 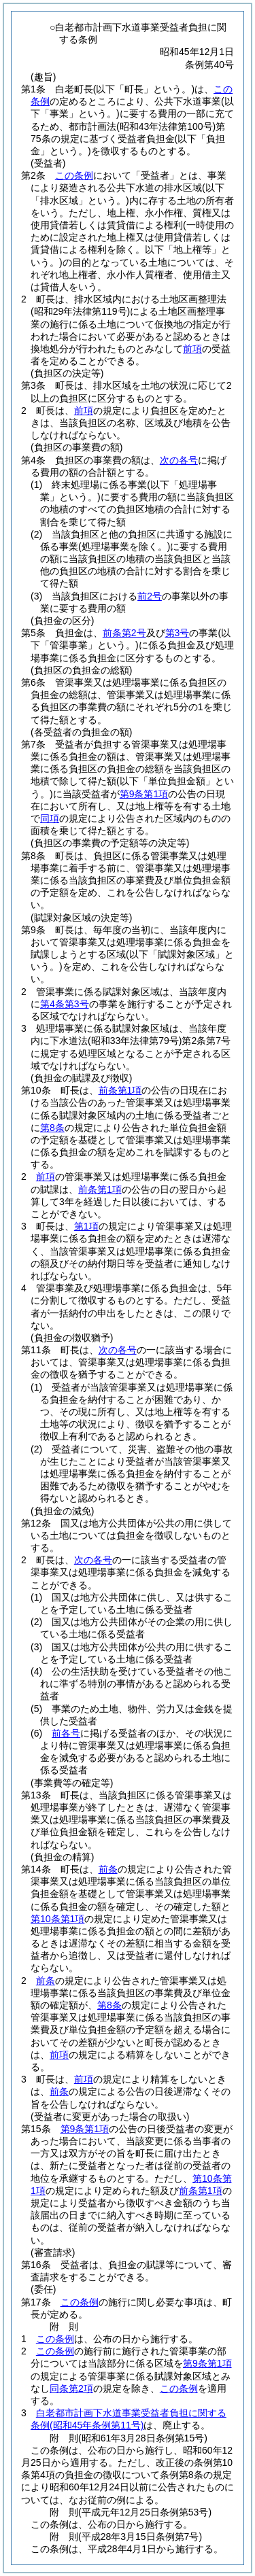 I want to click on 前2号, so click(x=149, y=596).